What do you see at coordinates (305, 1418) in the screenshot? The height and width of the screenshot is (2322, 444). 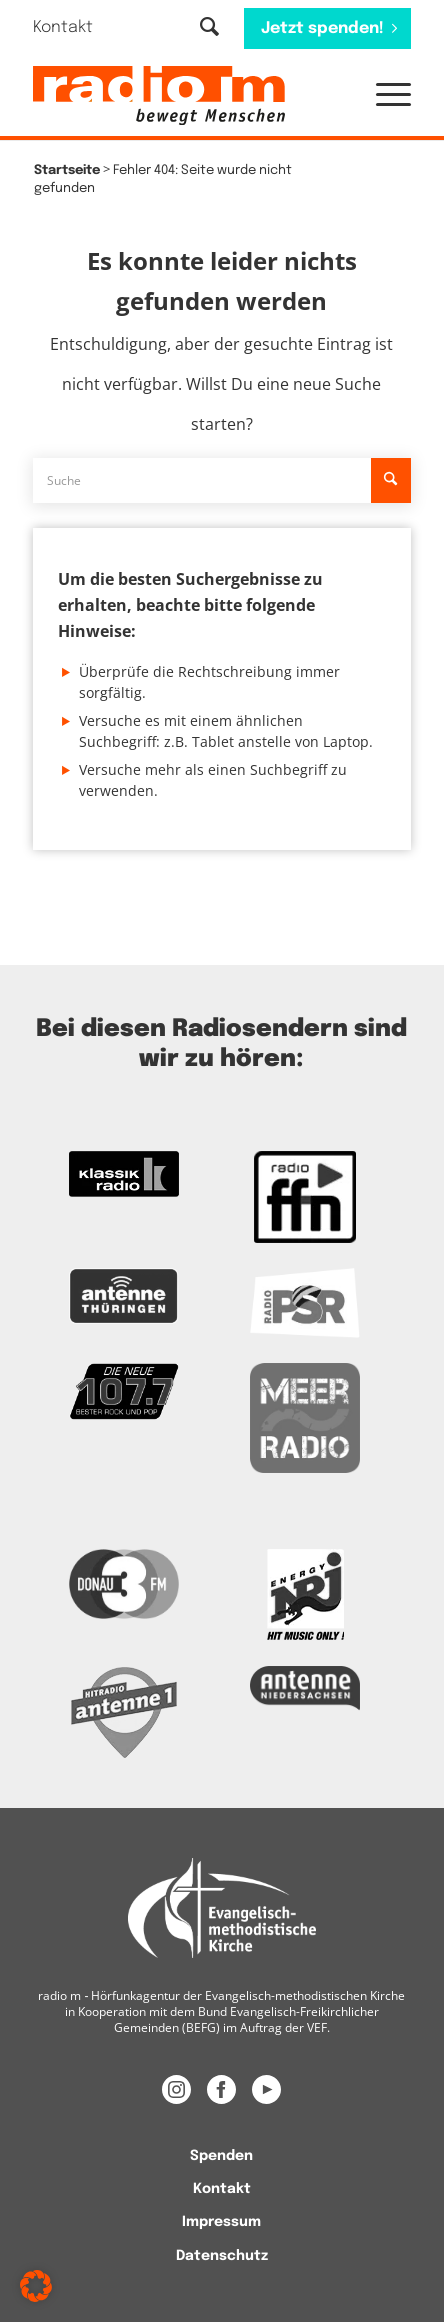 I see `[Zur Meer Radio Webseite]` at bounding box center [305, 1418].